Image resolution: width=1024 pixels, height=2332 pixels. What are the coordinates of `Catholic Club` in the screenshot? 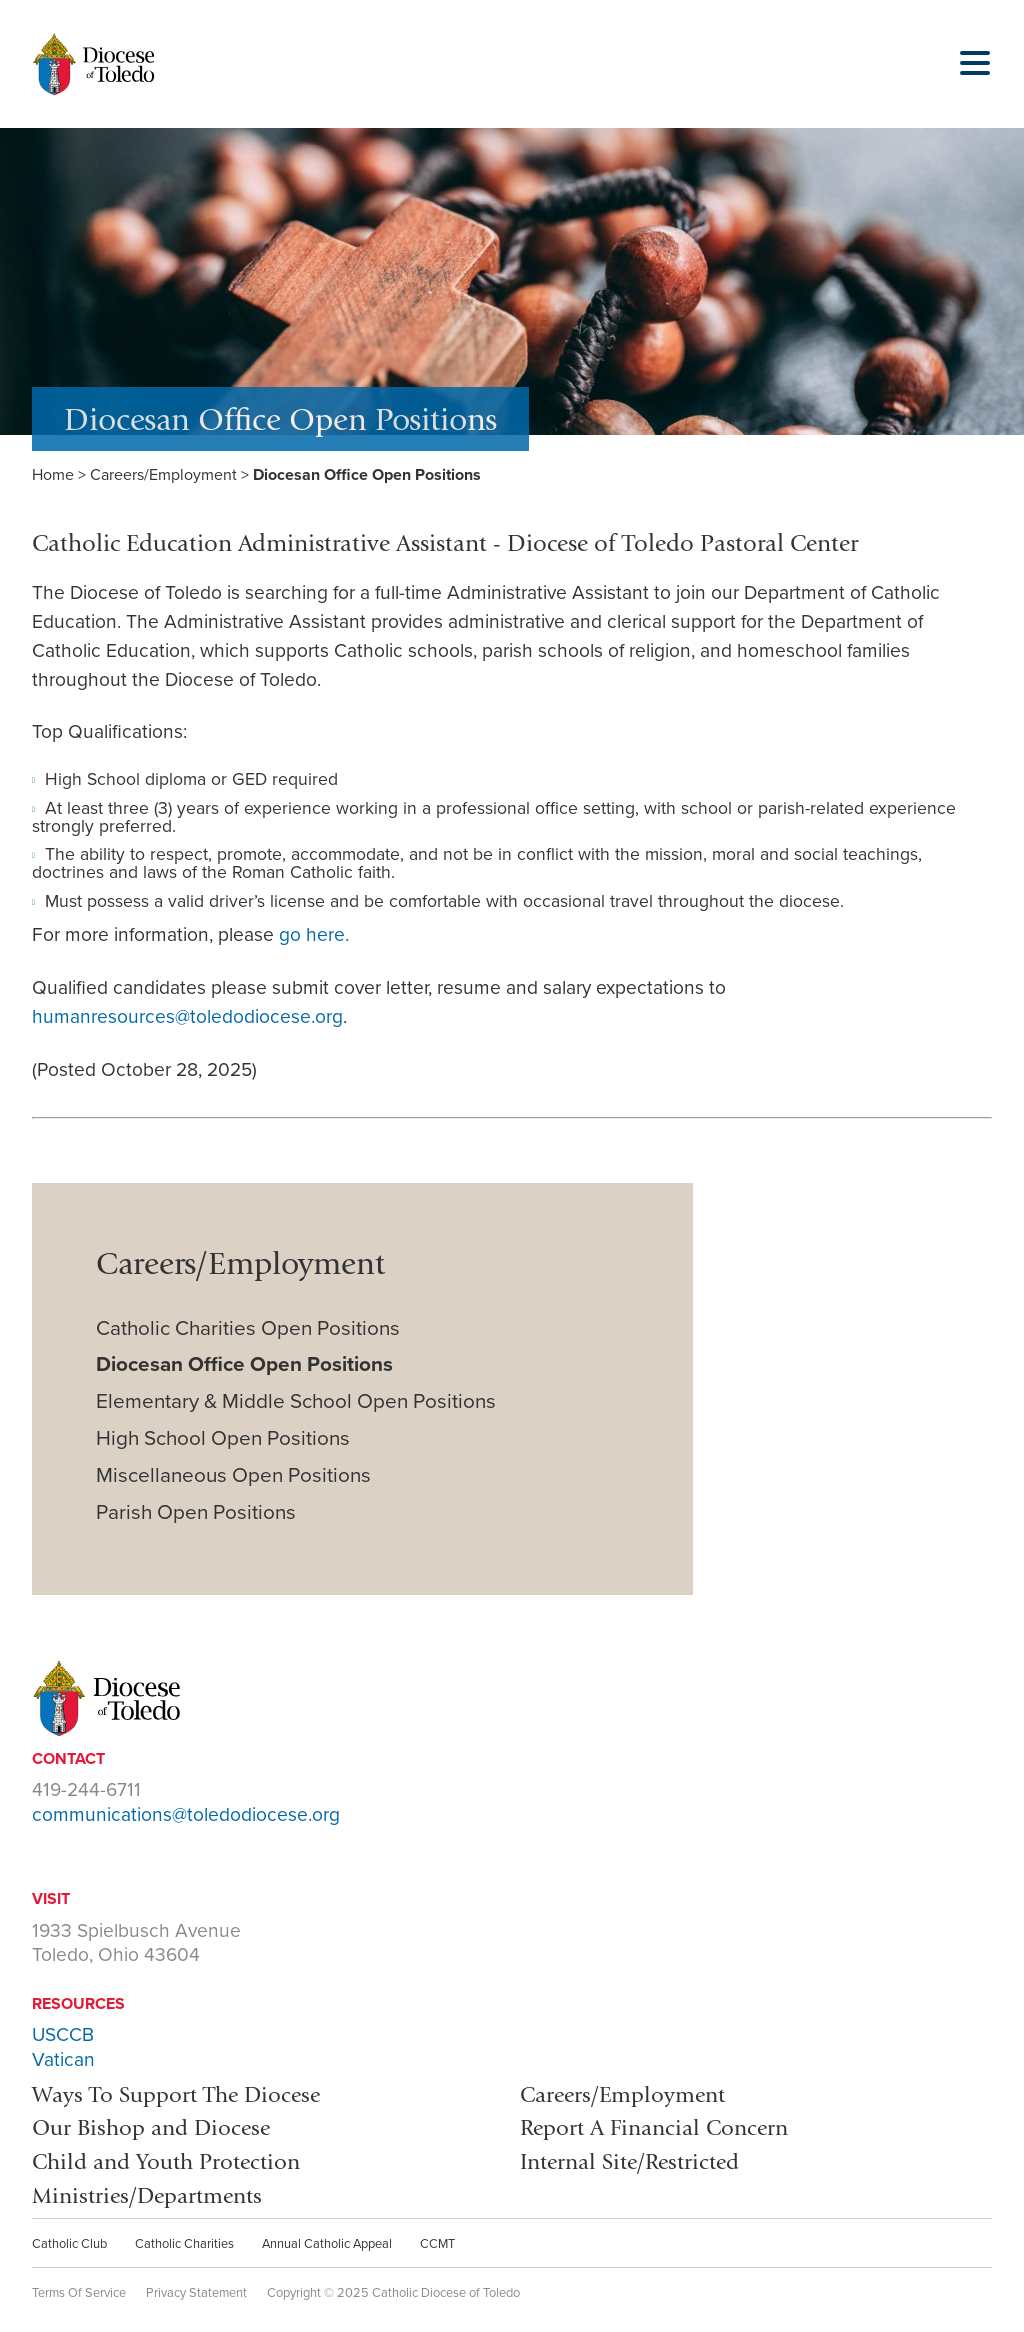 It's located at (69, 2244).